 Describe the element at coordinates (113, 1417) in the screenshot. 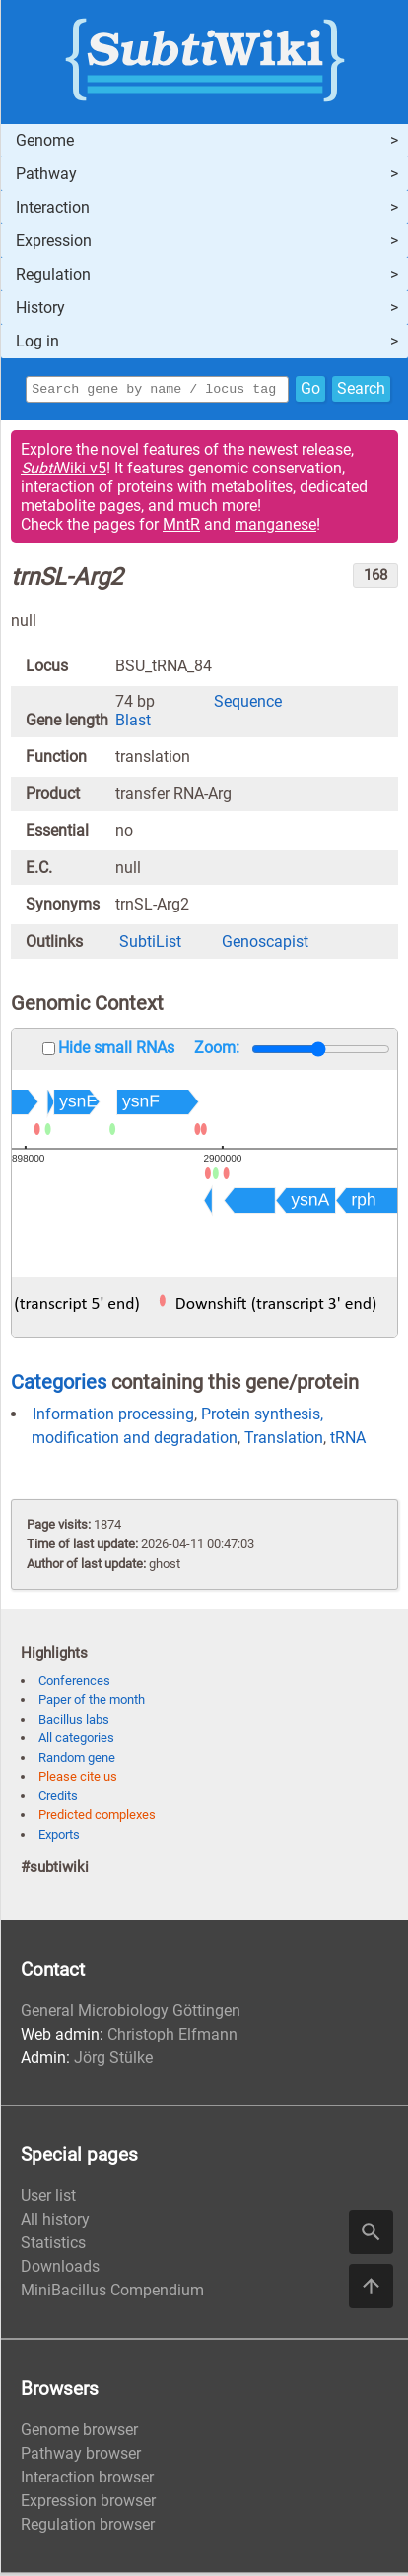

I see `Information processing` at that location.